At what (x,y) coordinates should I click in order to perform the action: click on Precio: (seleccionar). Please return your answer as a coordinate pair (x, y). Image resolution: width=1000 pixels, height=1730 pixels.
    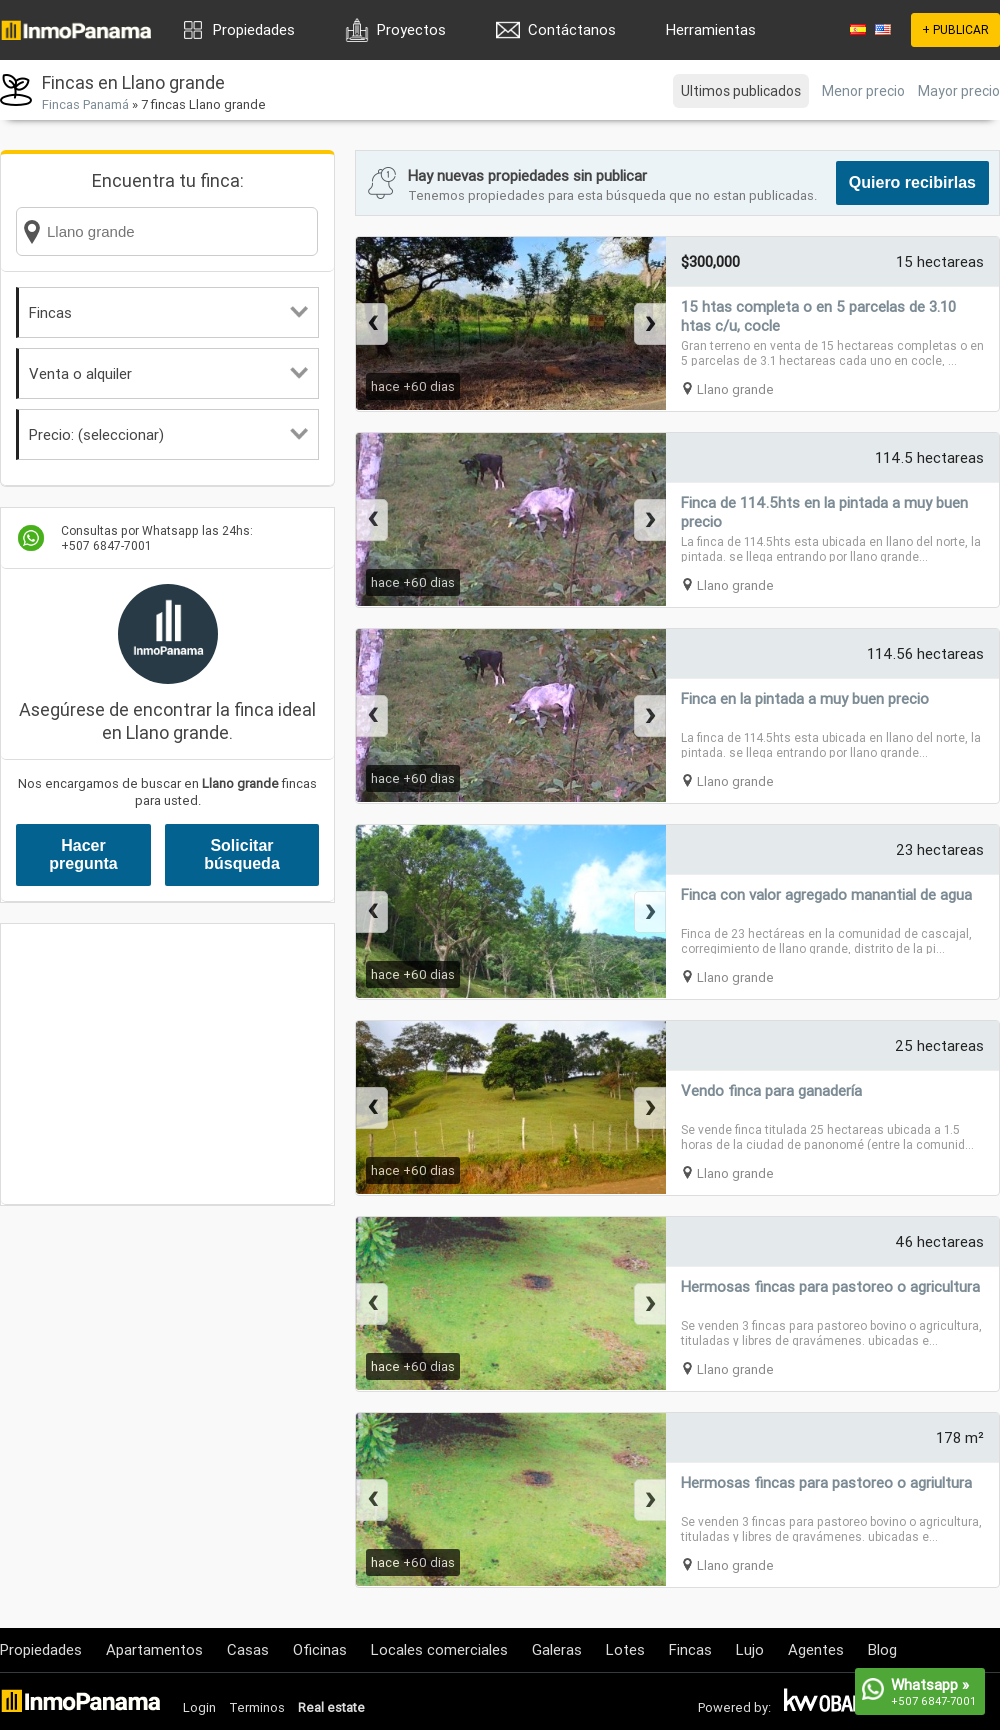
    Looking at the image, I should click on (168, 434).